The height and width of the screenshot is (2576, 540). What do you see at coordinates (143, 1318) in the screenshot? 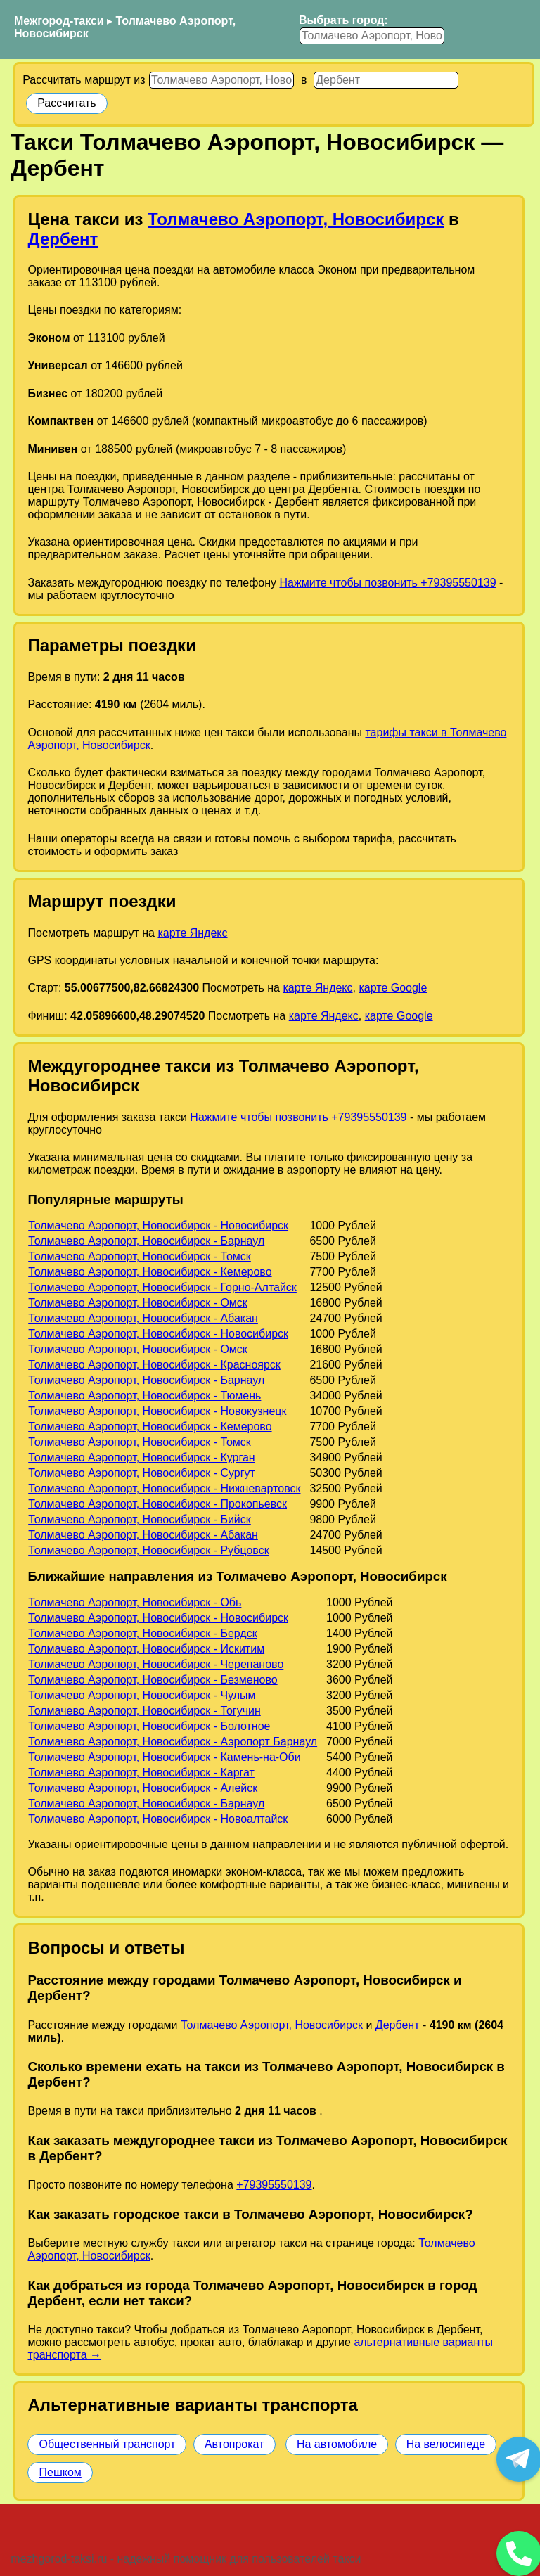
I see `Толмачево Аэропорт, Новосибирск - Абакан` at bounding box center [143, 1318].